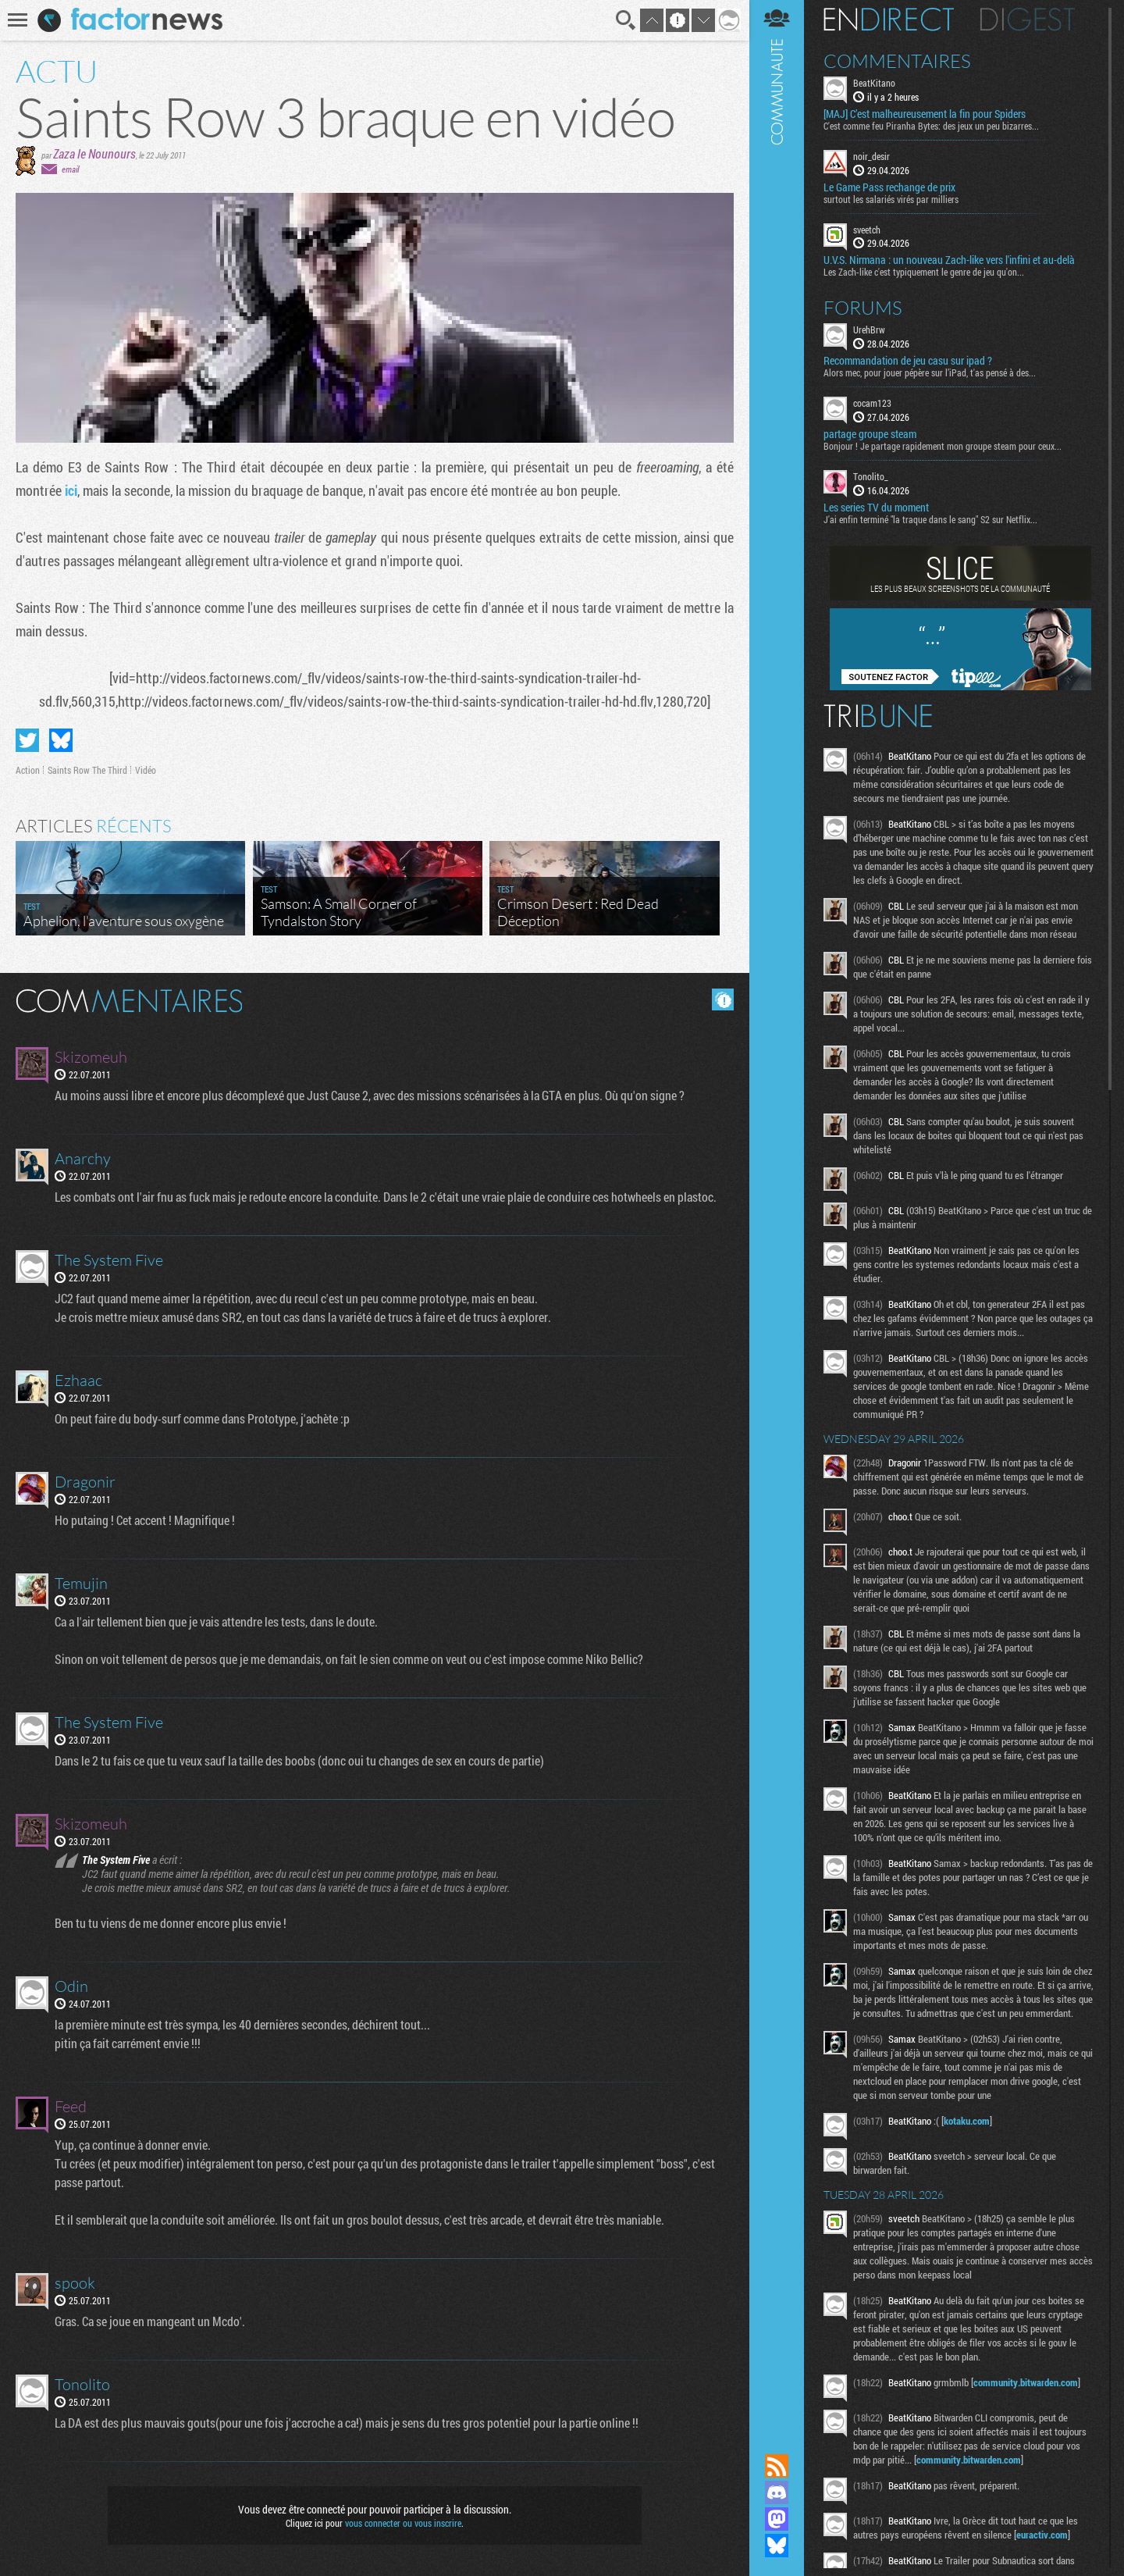  Describe the element at coordinates (61, 740) in the screenshot. I see `Partager sur Bluesky` at that location.